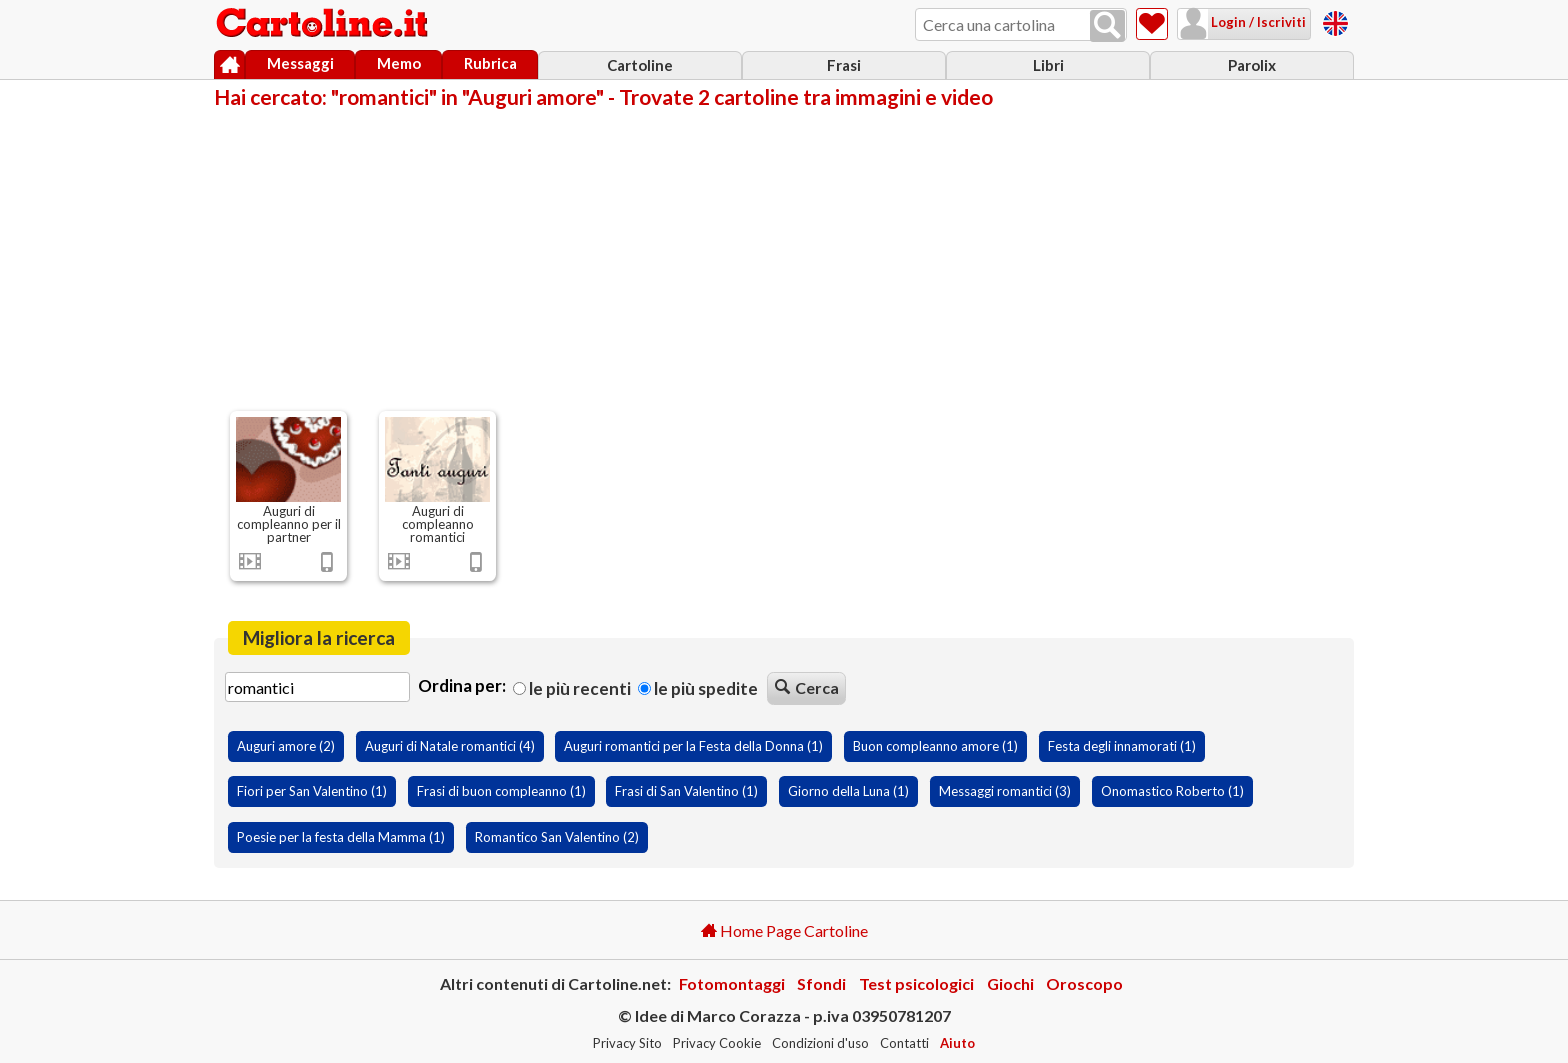  I want to click on Fotomontaggi, so click(732, 983).